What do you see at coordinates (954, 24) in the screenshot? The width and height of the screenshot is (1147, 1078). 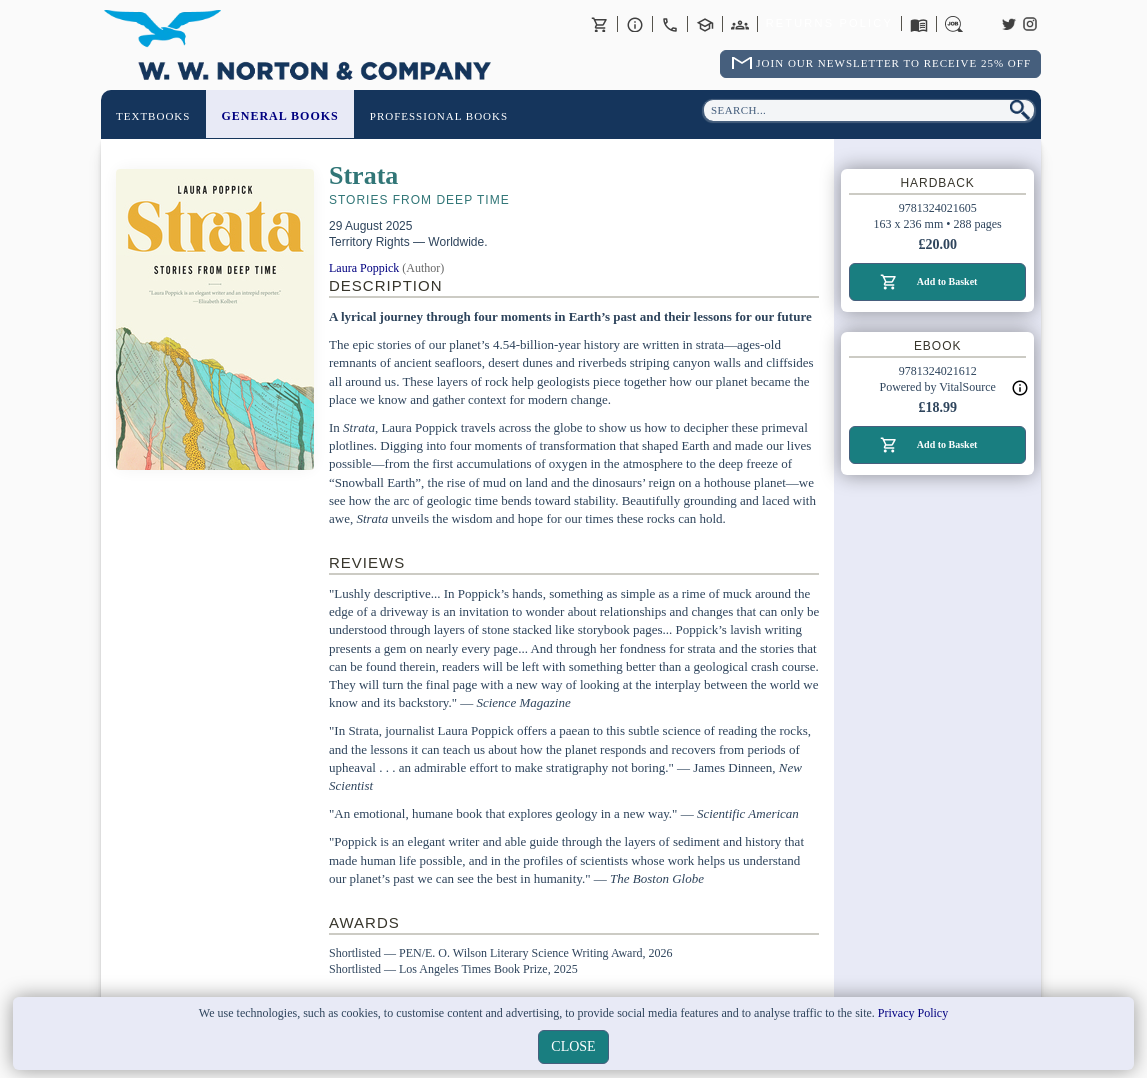 I see `Careers` at bounding box center [954, 24].